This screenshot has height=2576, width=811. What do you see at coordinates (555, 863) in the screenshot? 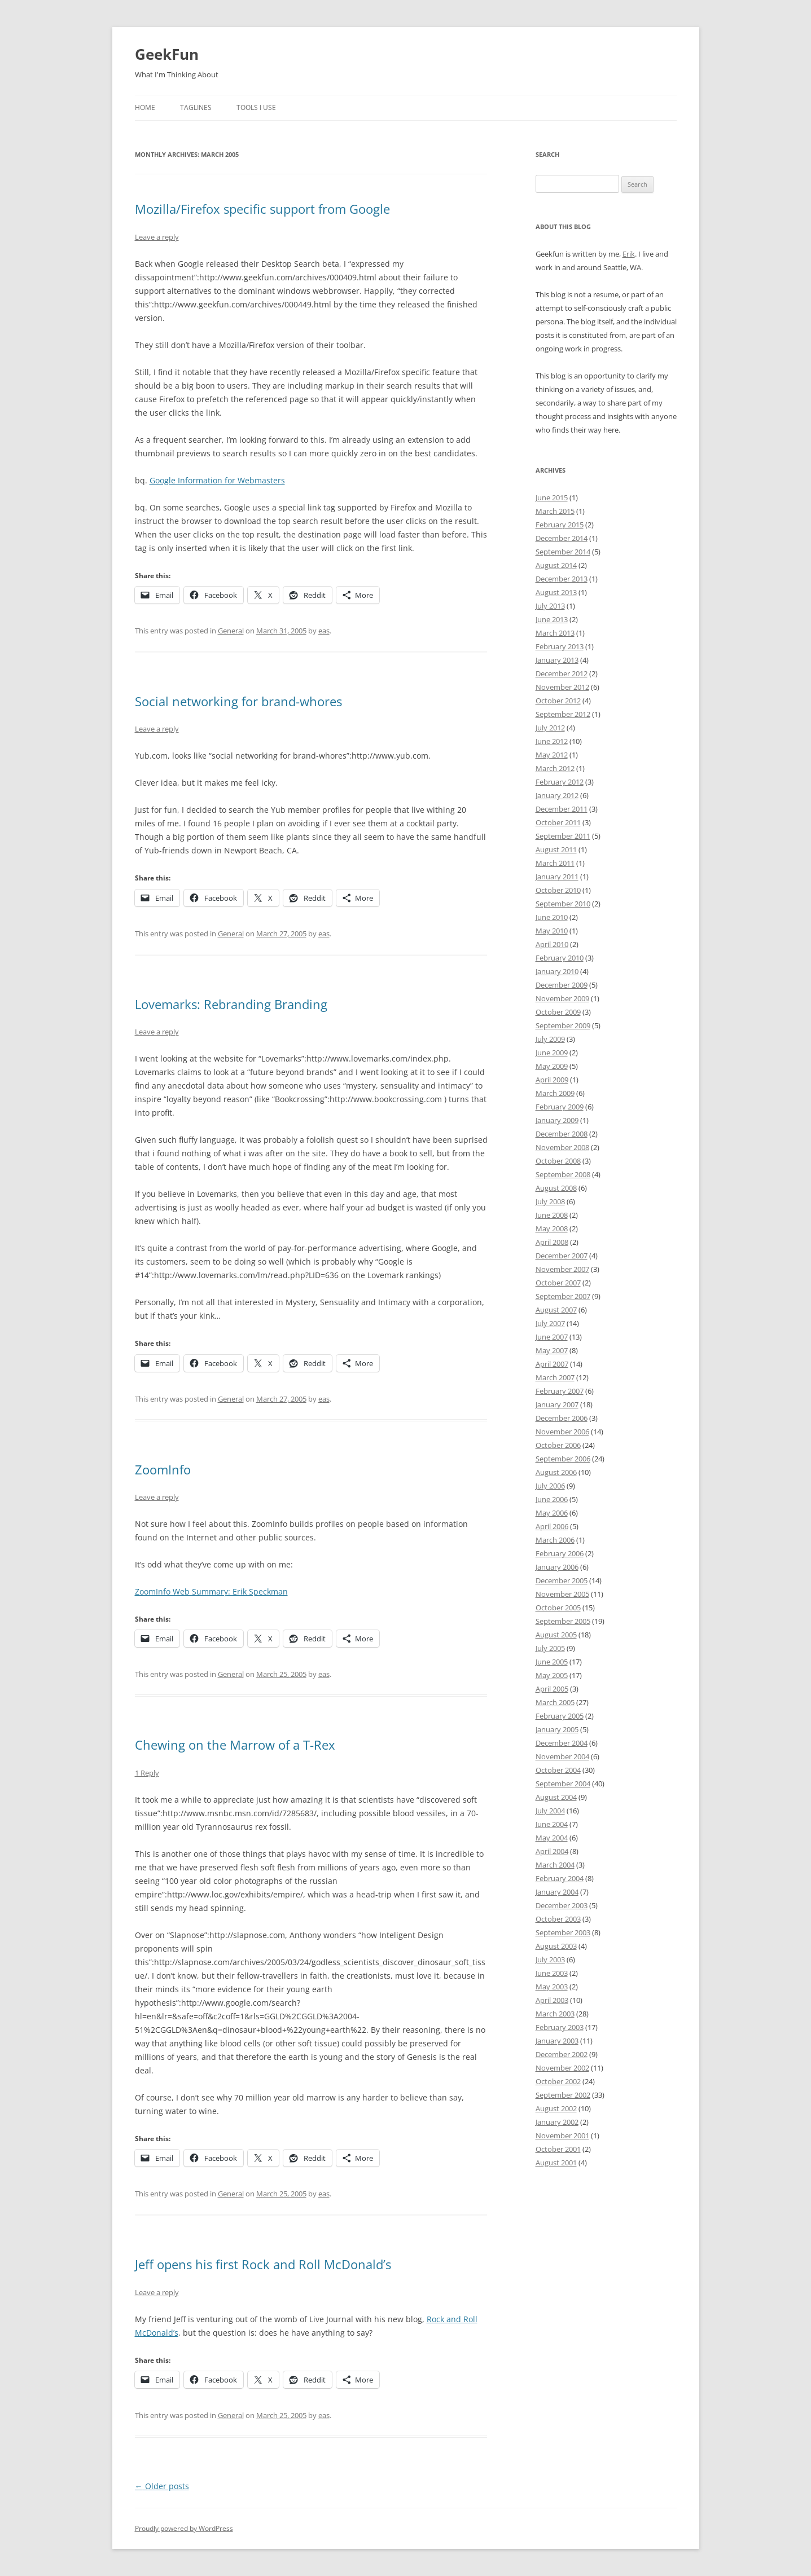
I see `March 2011` at bounding box center [555, 863].